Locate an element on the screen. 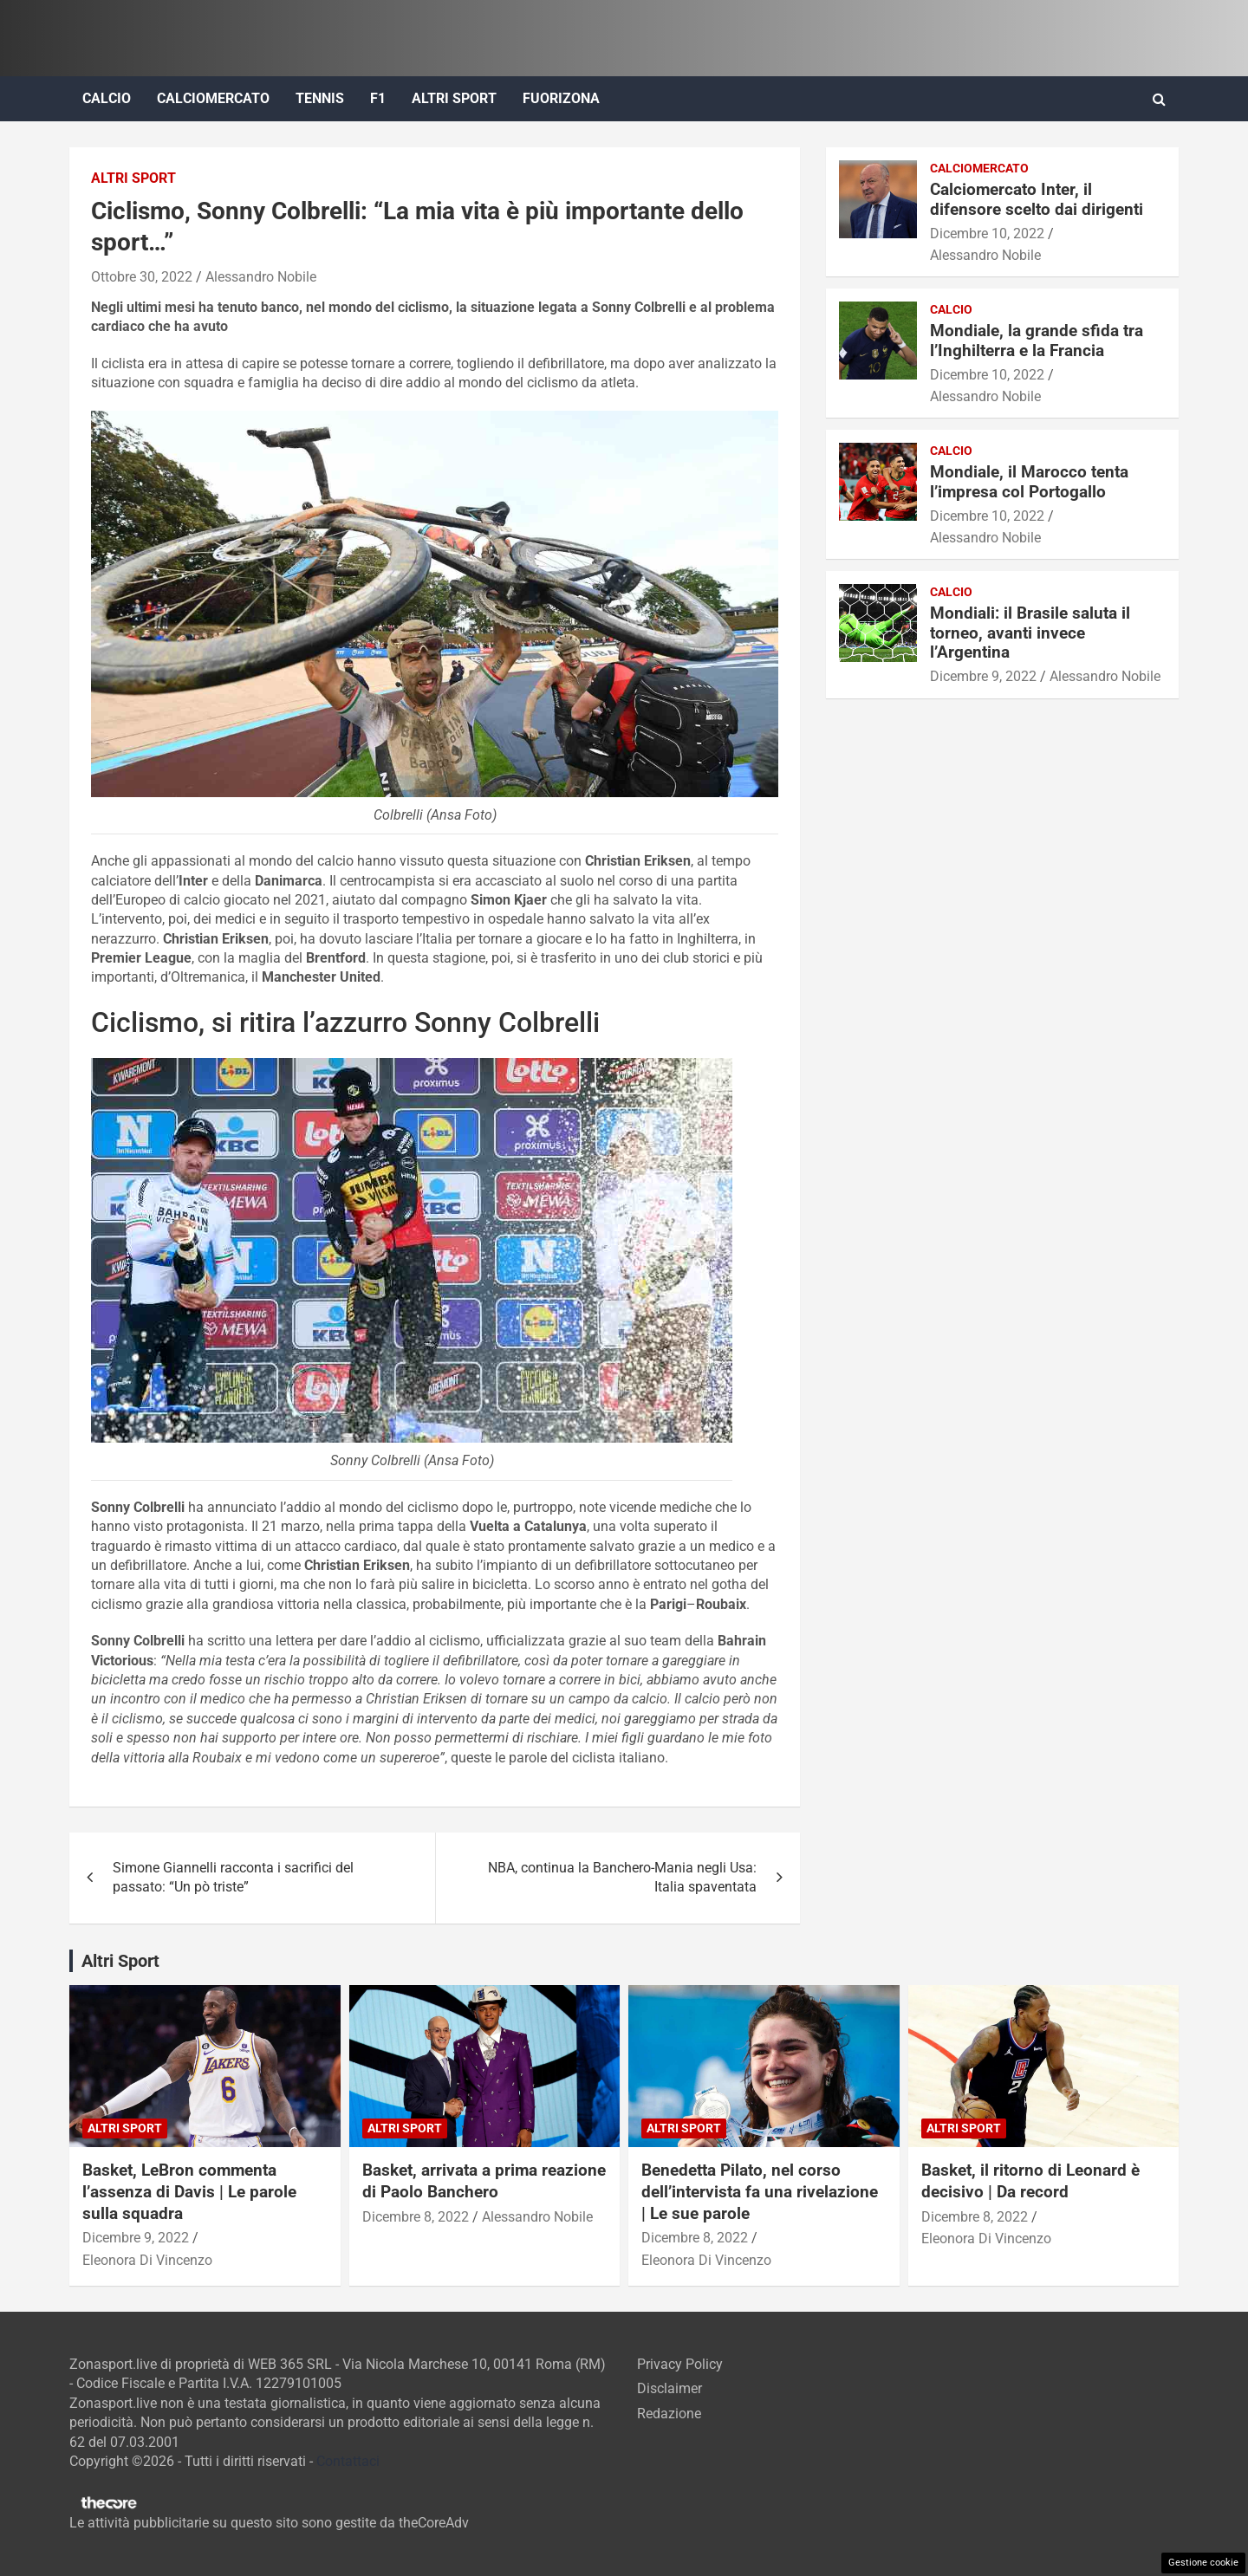 The width and height of the screenshot is (1248, 2576). Simone Giannelli racconta i sacrifici del passato: “Un pò triste” is located at coordinates (233, 1877).